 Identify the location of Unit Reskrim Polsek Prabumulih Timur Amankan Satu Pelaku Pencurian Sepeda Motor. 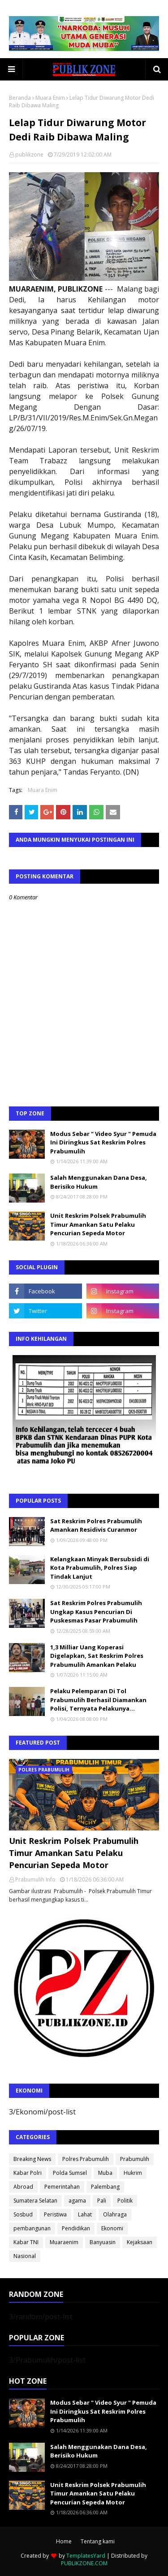
(98, 1224).